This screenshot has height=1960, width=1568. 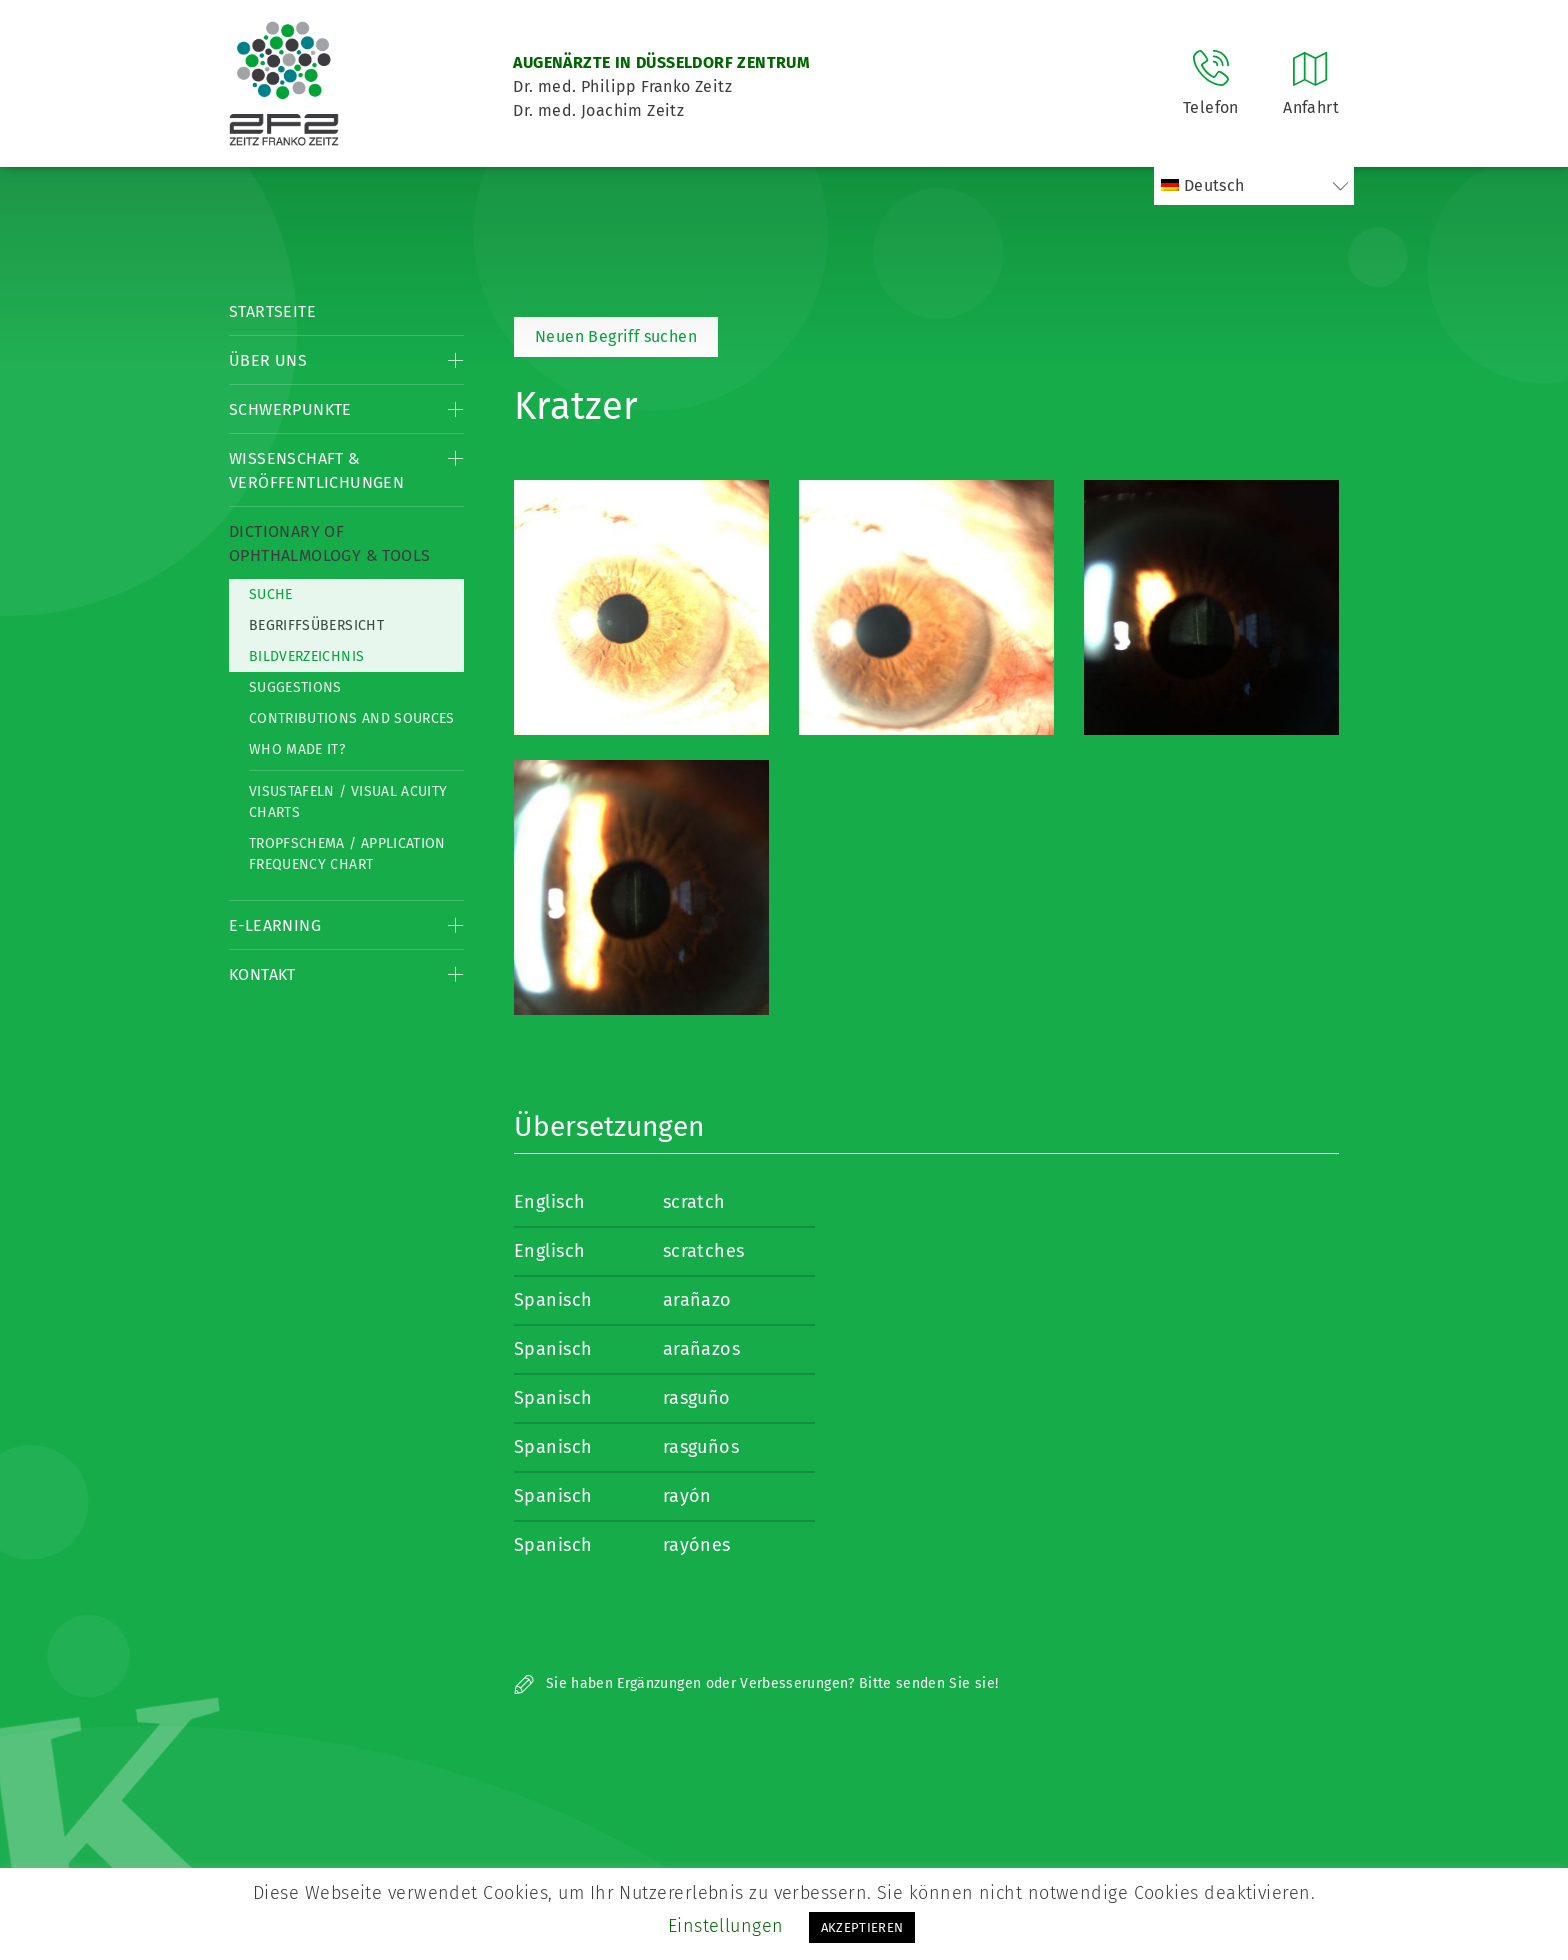 What do you see at coordinates (295, 687) in the screenshot?
I see `Suggestions` at bounding box center [295, 687].